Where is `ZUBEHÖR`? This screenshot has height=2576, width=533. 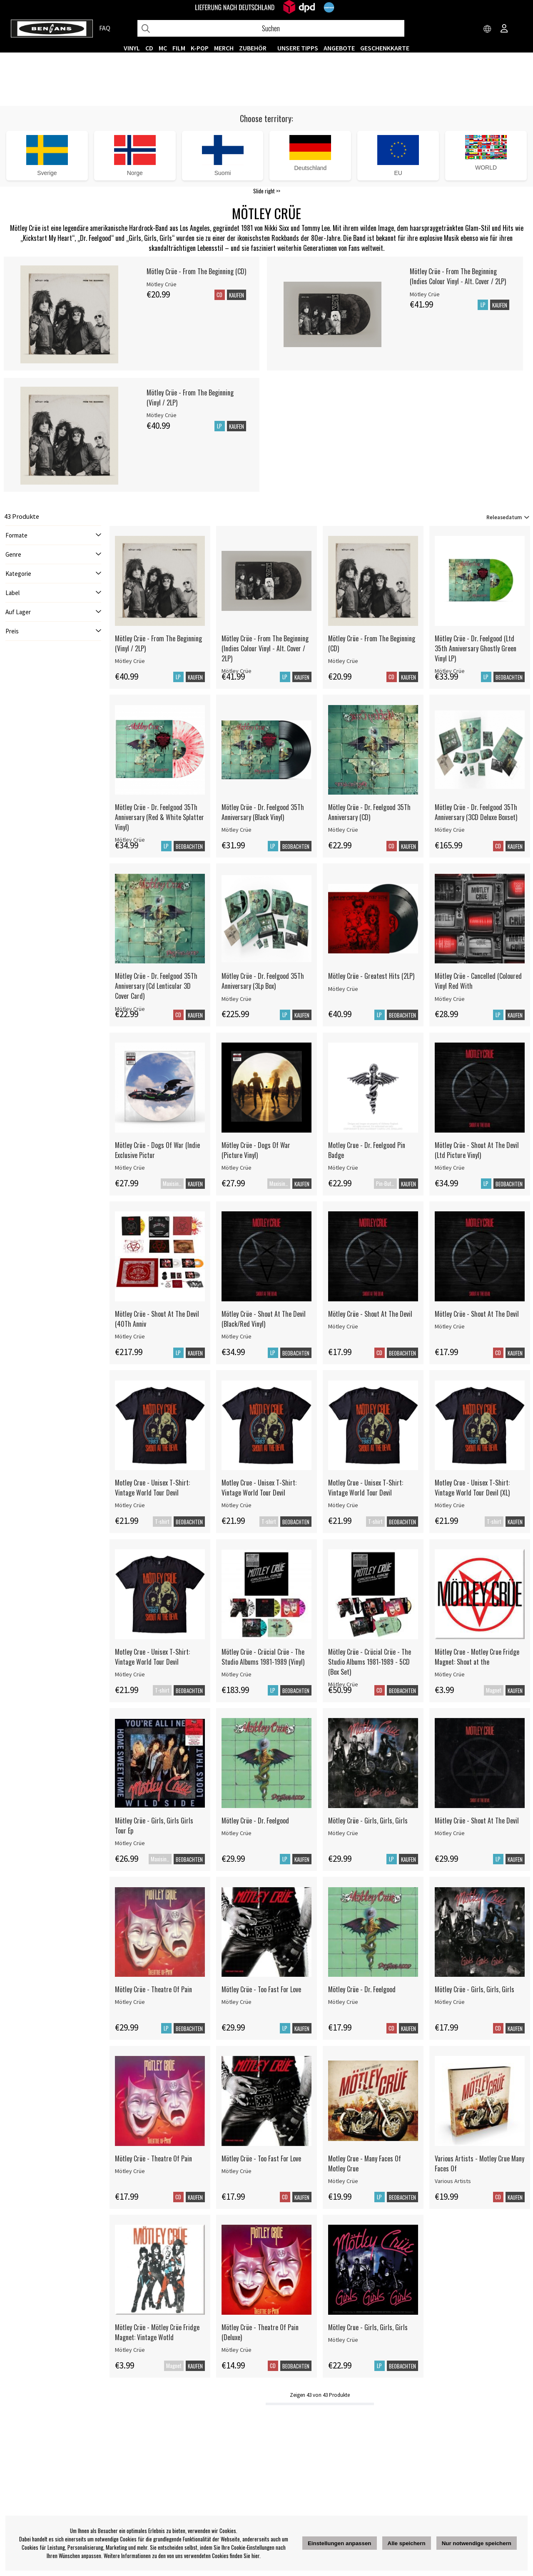
ZUBEHÖR is located at coordinates (252, 48).